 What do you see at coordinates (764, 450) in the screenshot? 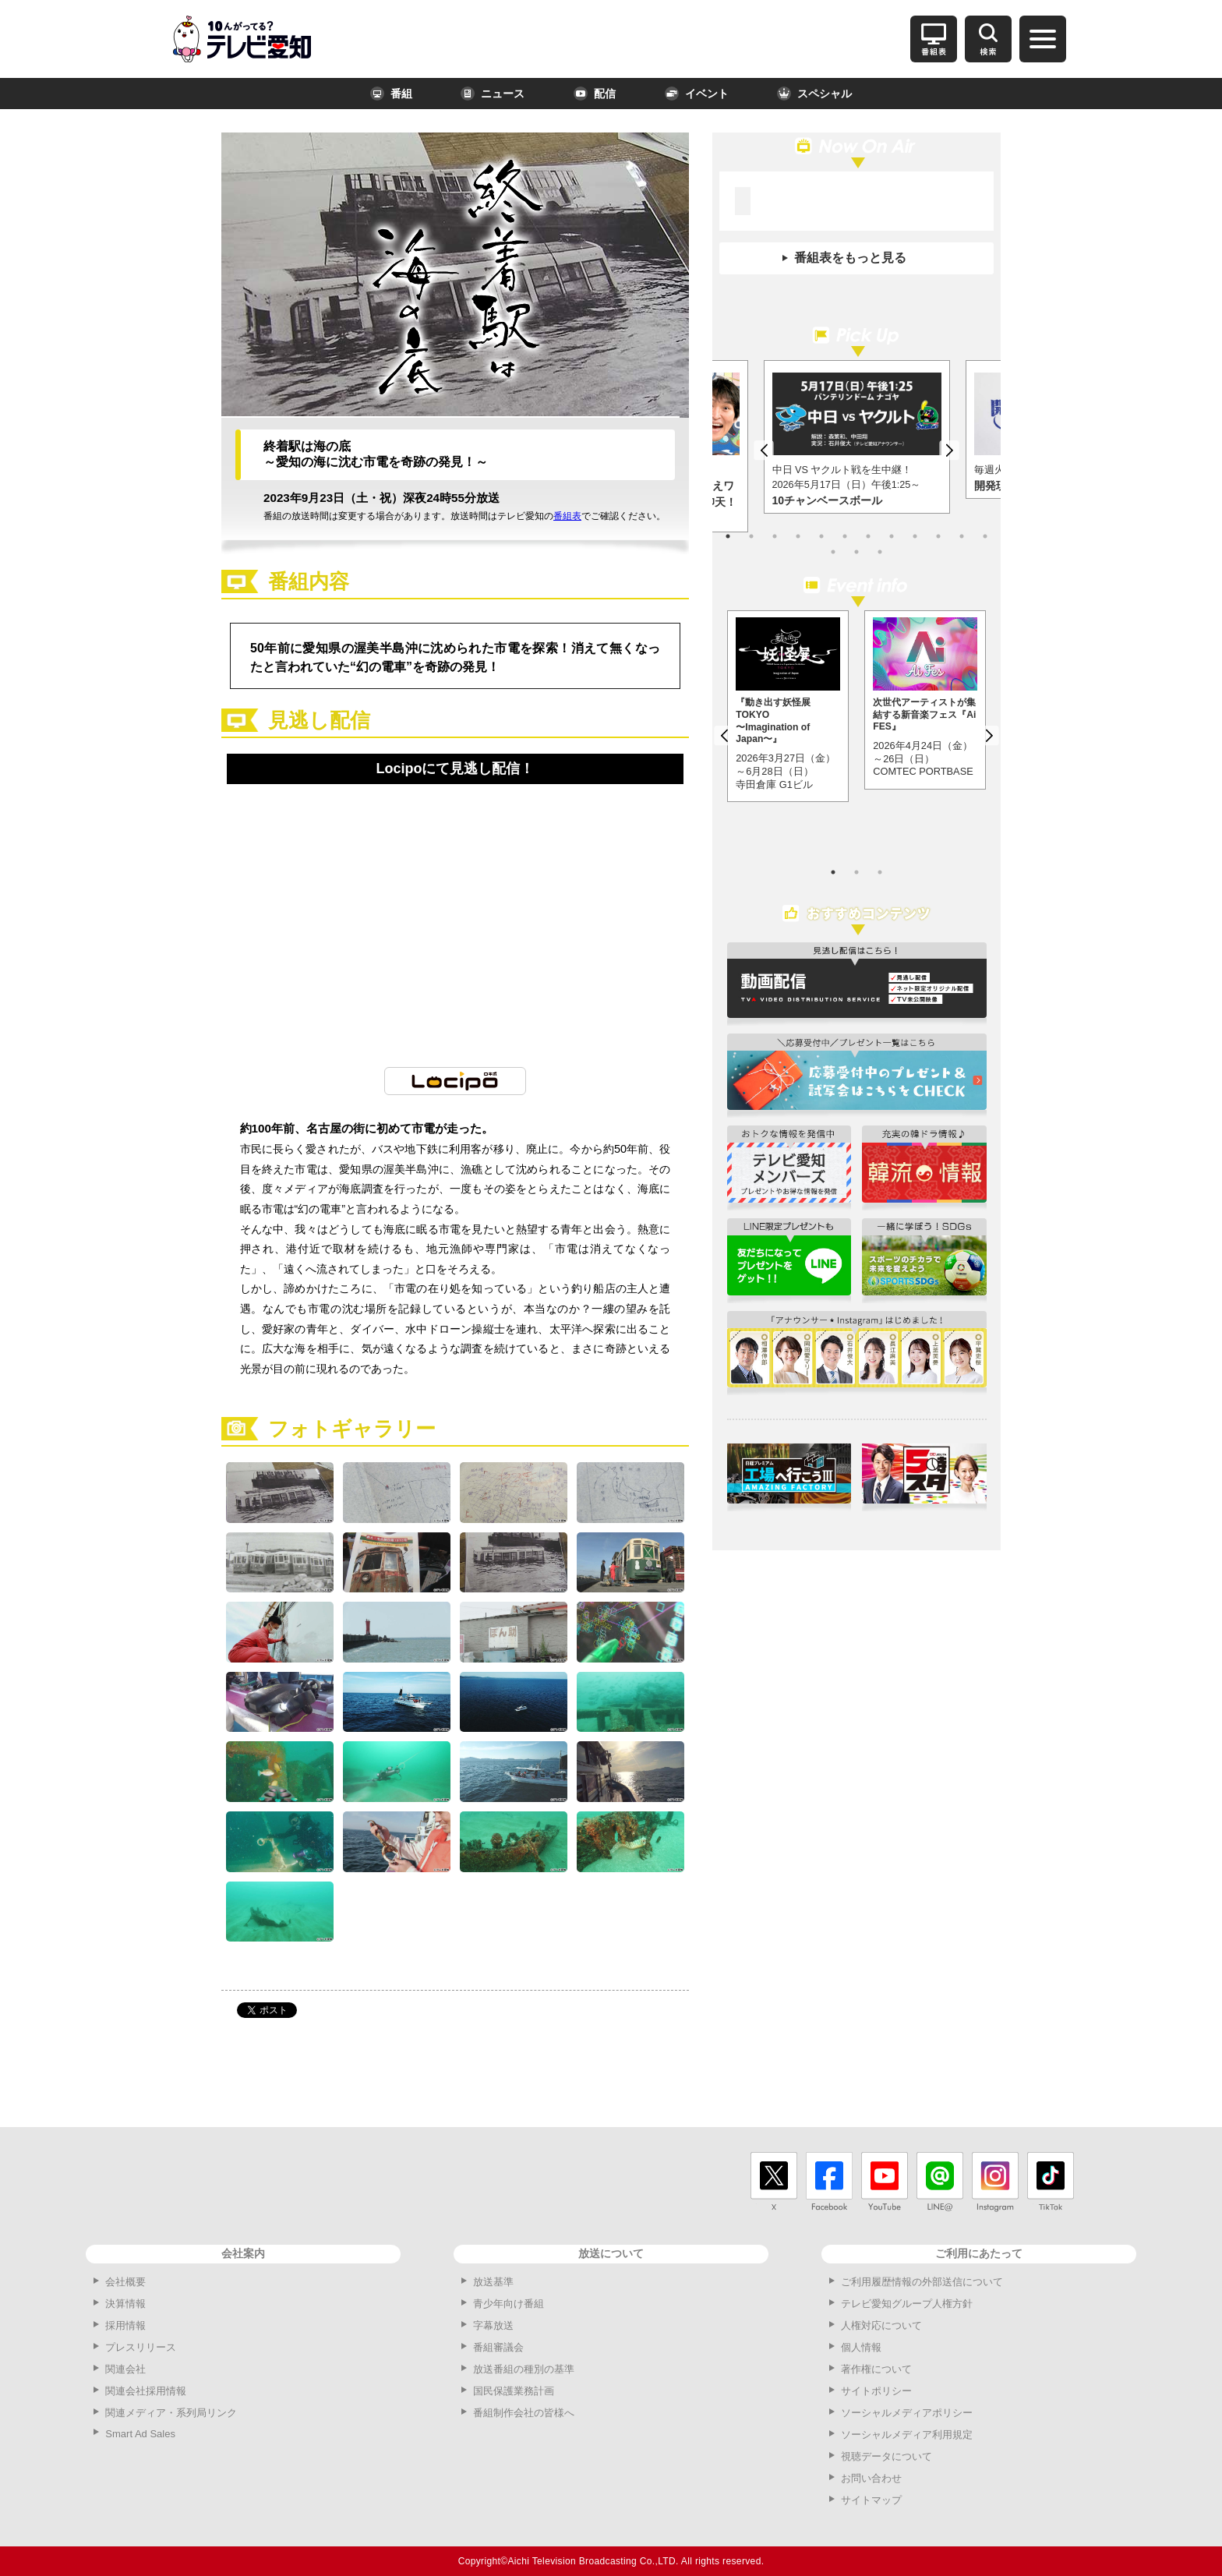
I see `Previous [button]` at bounding box center [764, 450].